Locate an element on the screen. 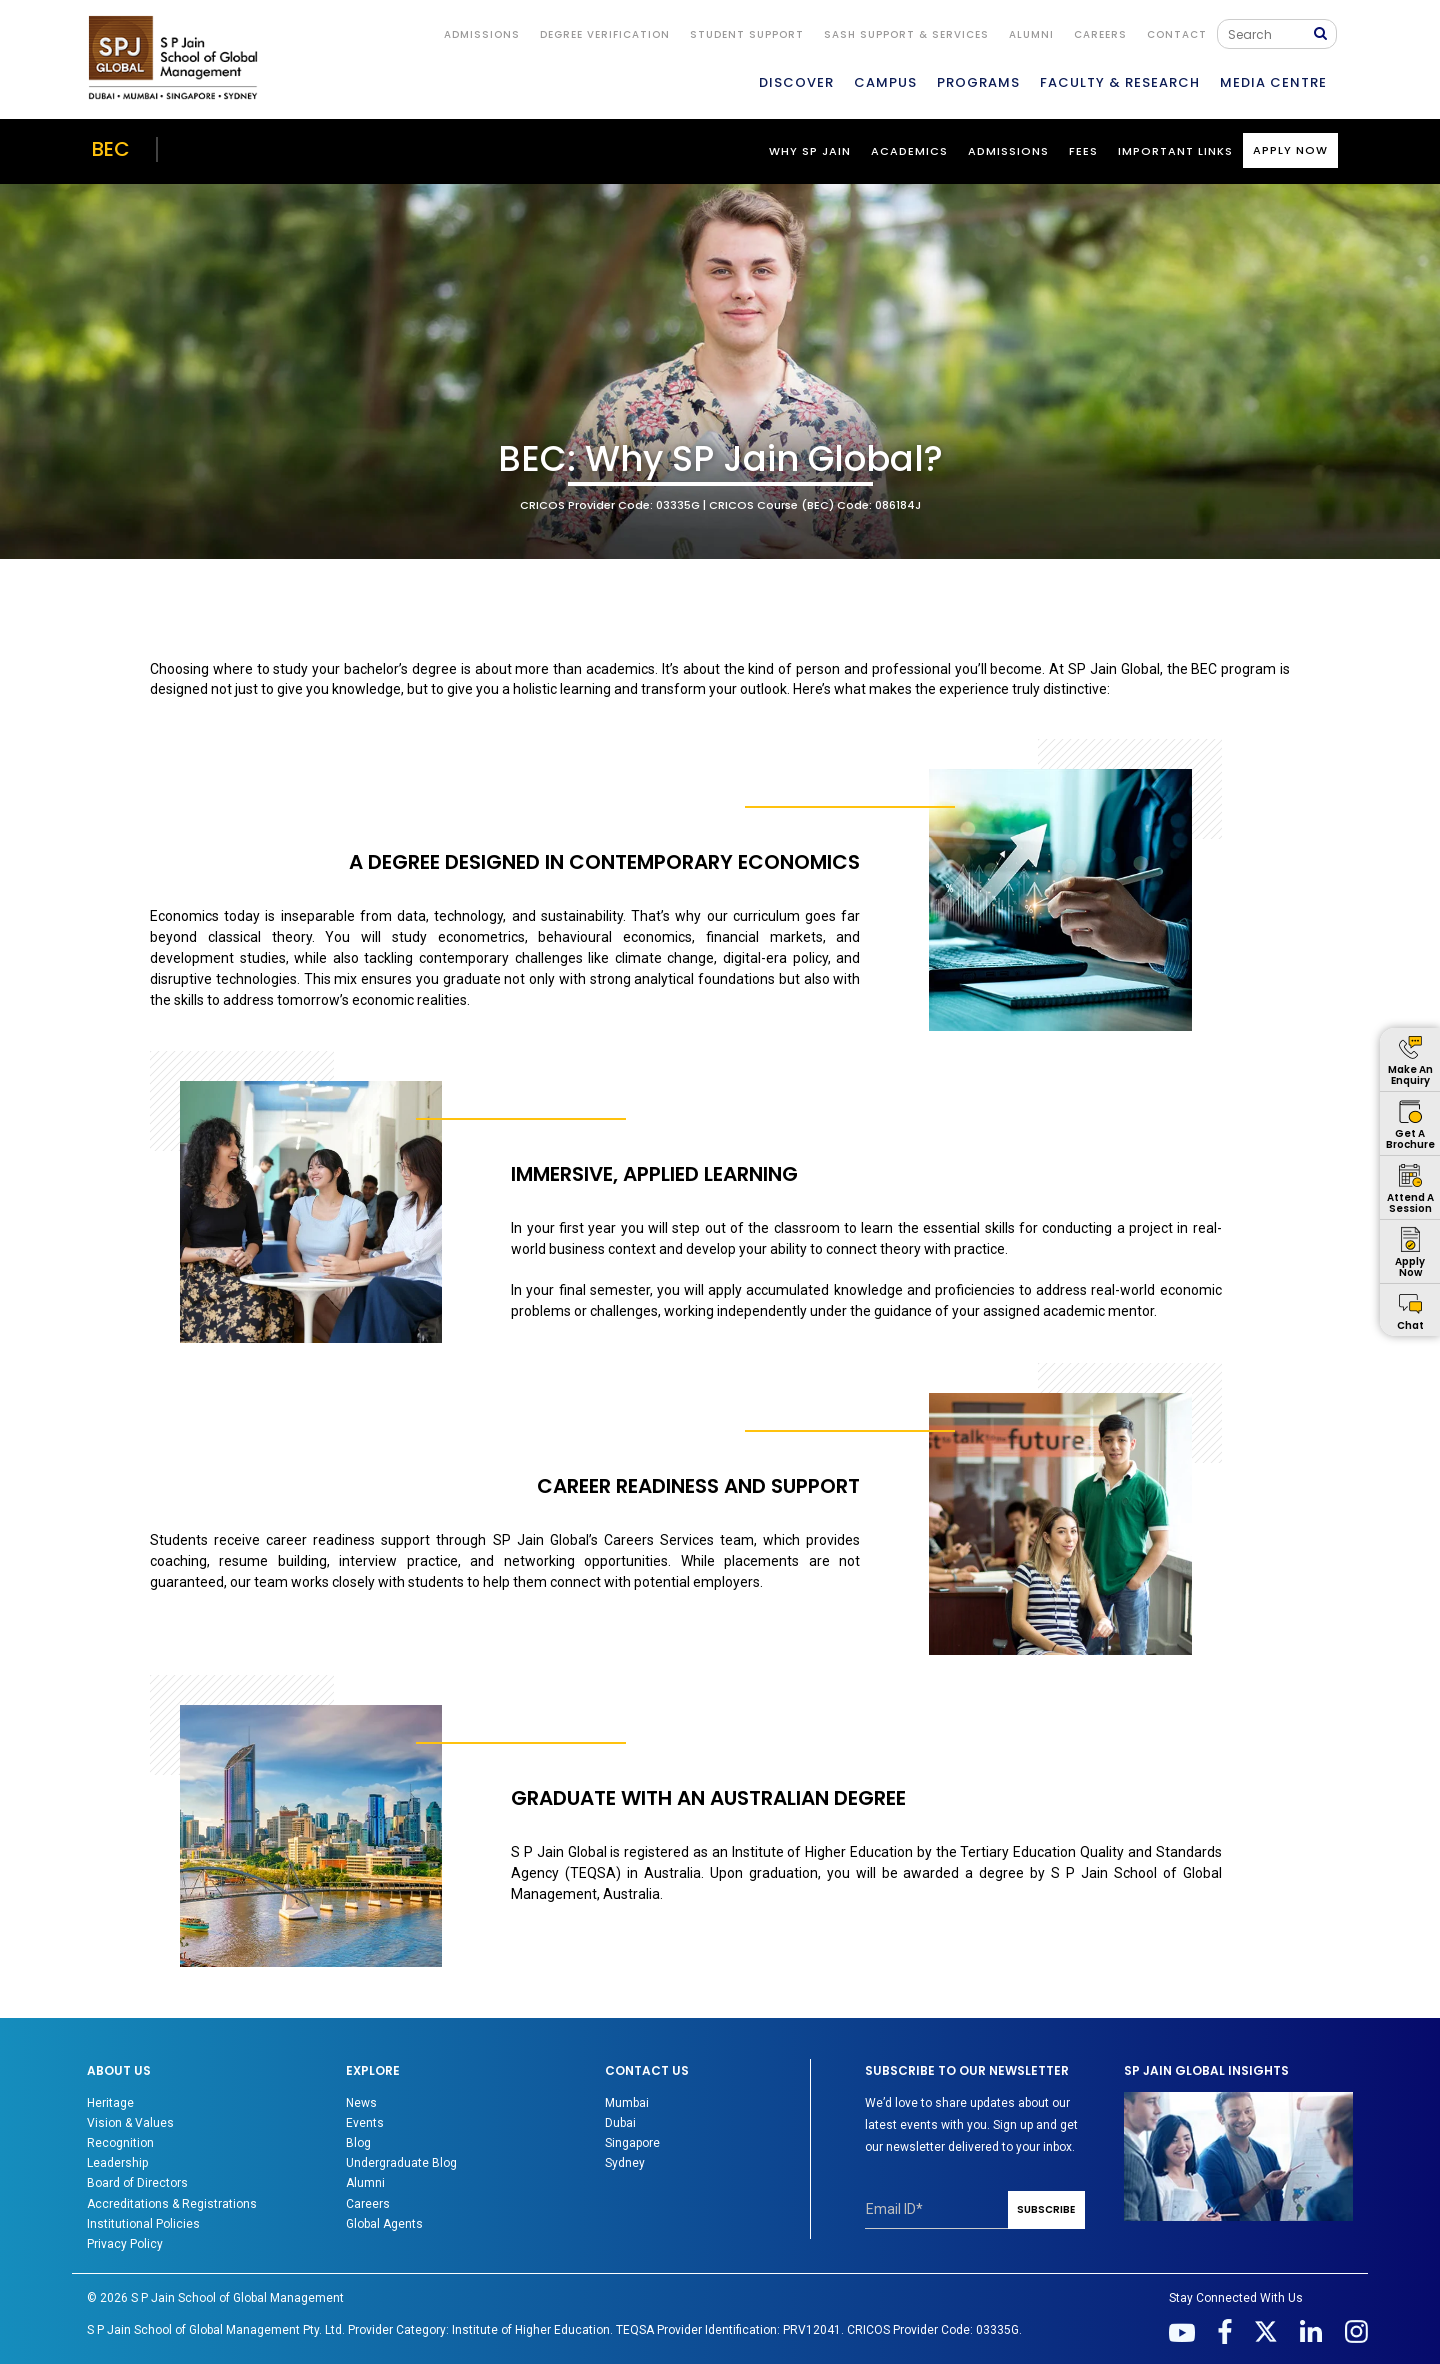 This screenshot has width=1440, height=2364. News is located at coordinates (361, 2103).